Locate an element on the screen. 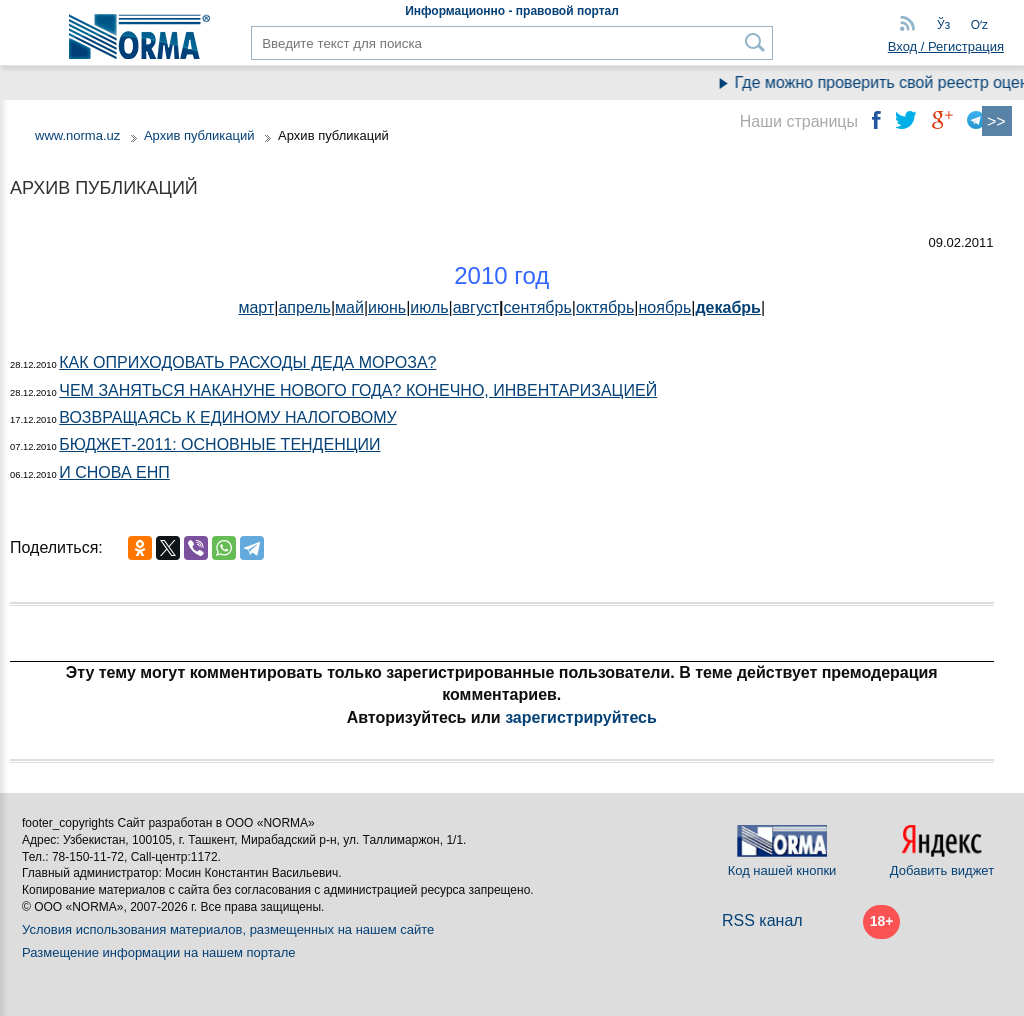 This screenshot has width=1024, height=1016. август is located at coordinates (476, 307).